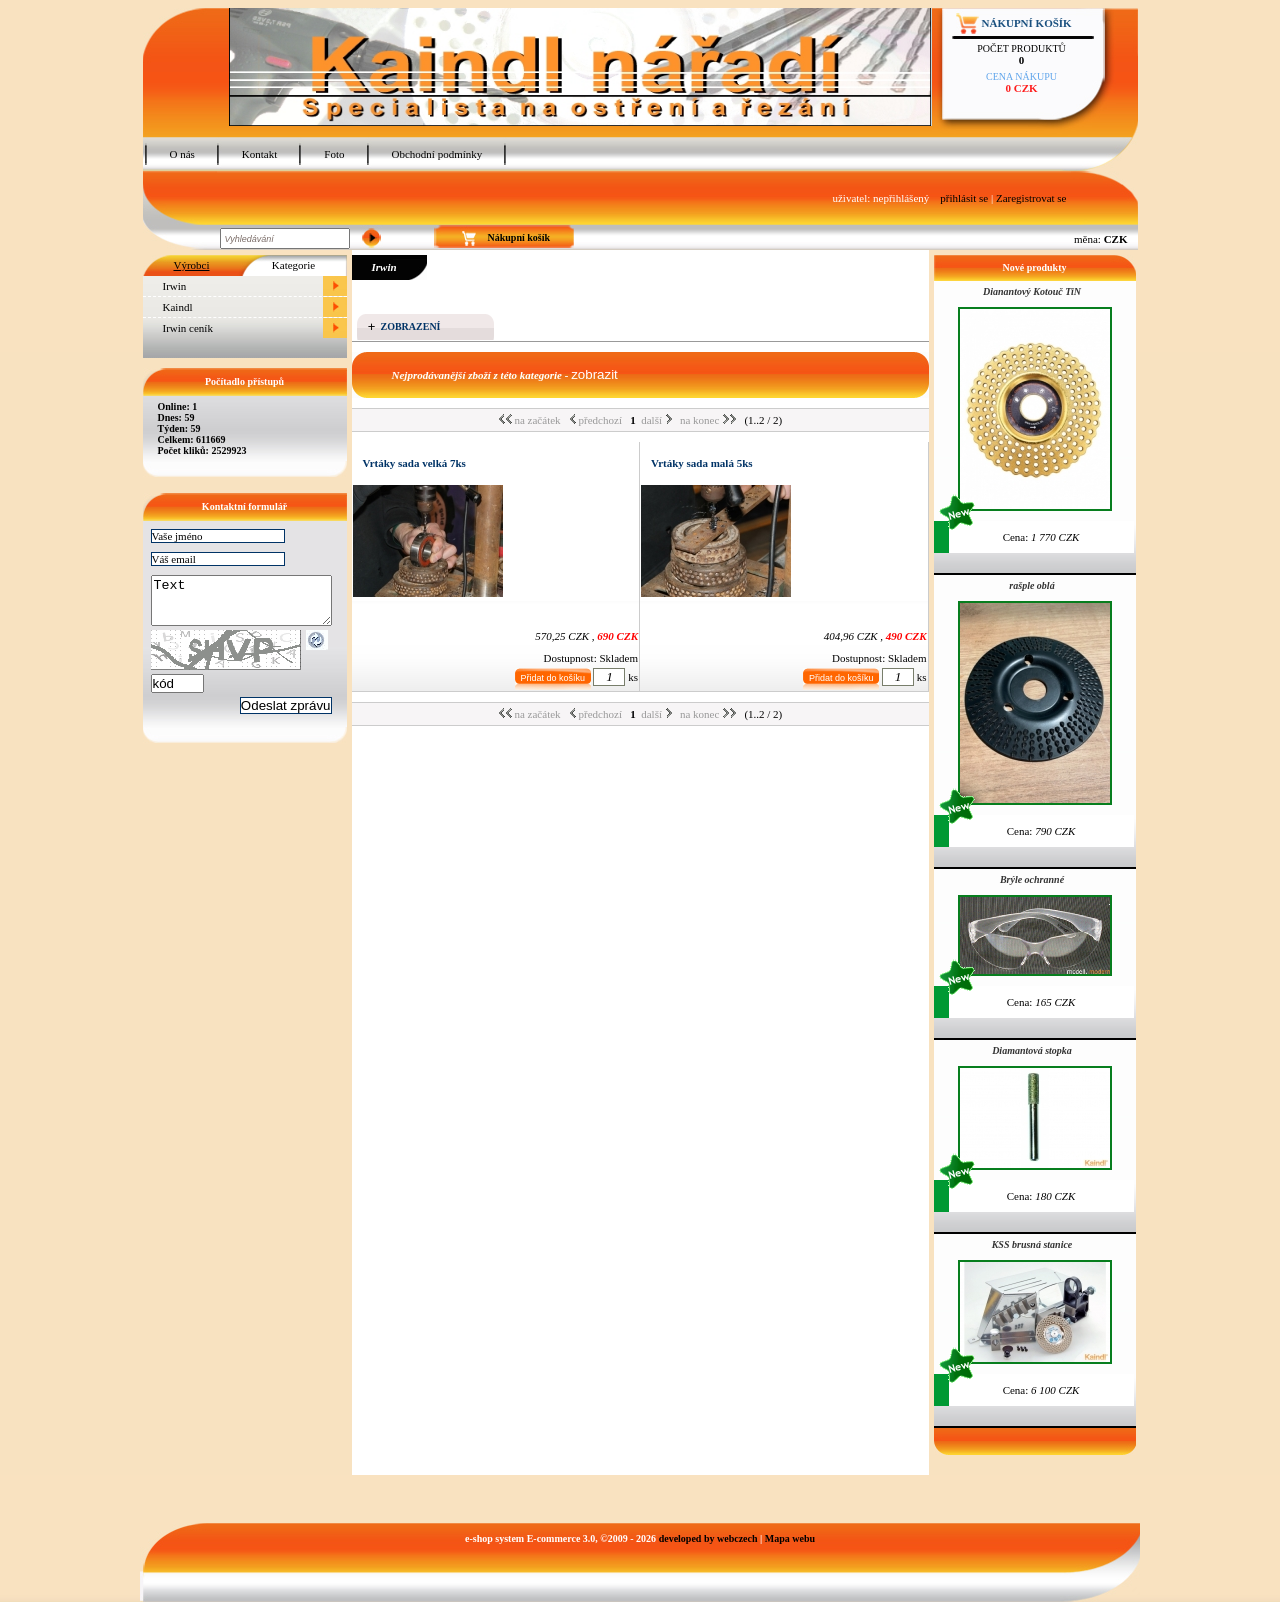 The image size is (1280, 1602). What do you see at coordinates (1031, 198) in the screenshot?
I see `Zaregistrovat se` at bounding box center [1031, 198].